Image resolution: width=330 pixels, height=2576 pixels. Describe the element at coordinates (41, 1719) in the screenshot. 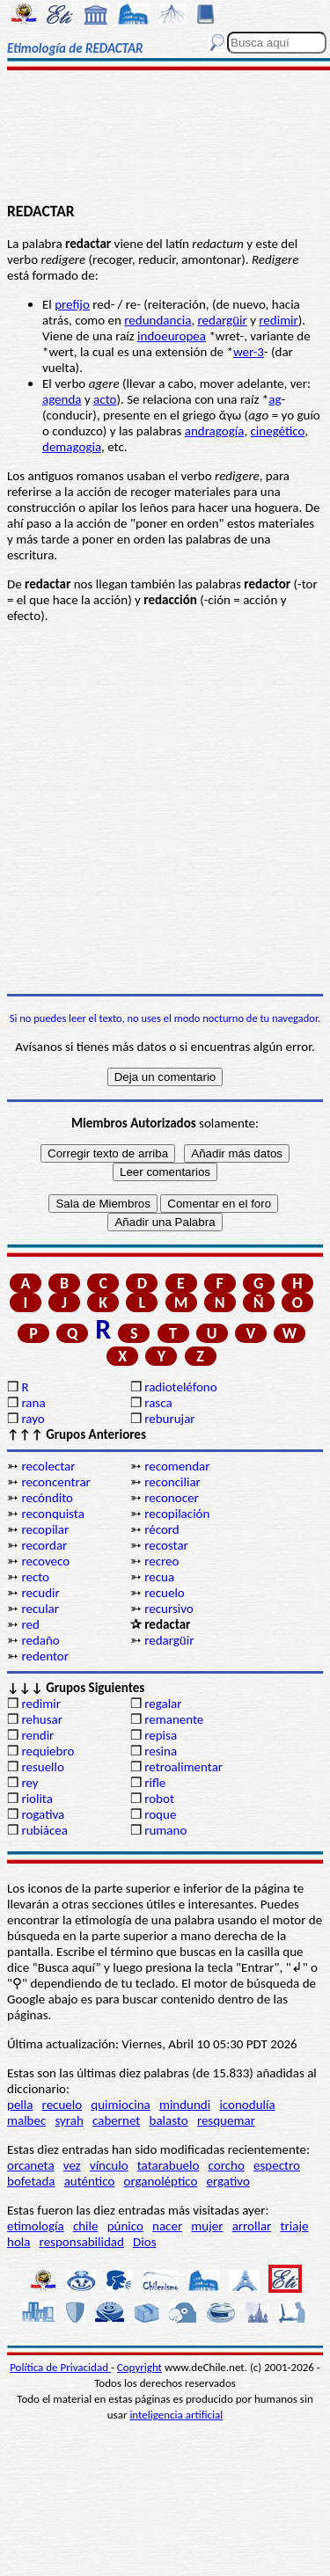

I see `rehusar` at that location.